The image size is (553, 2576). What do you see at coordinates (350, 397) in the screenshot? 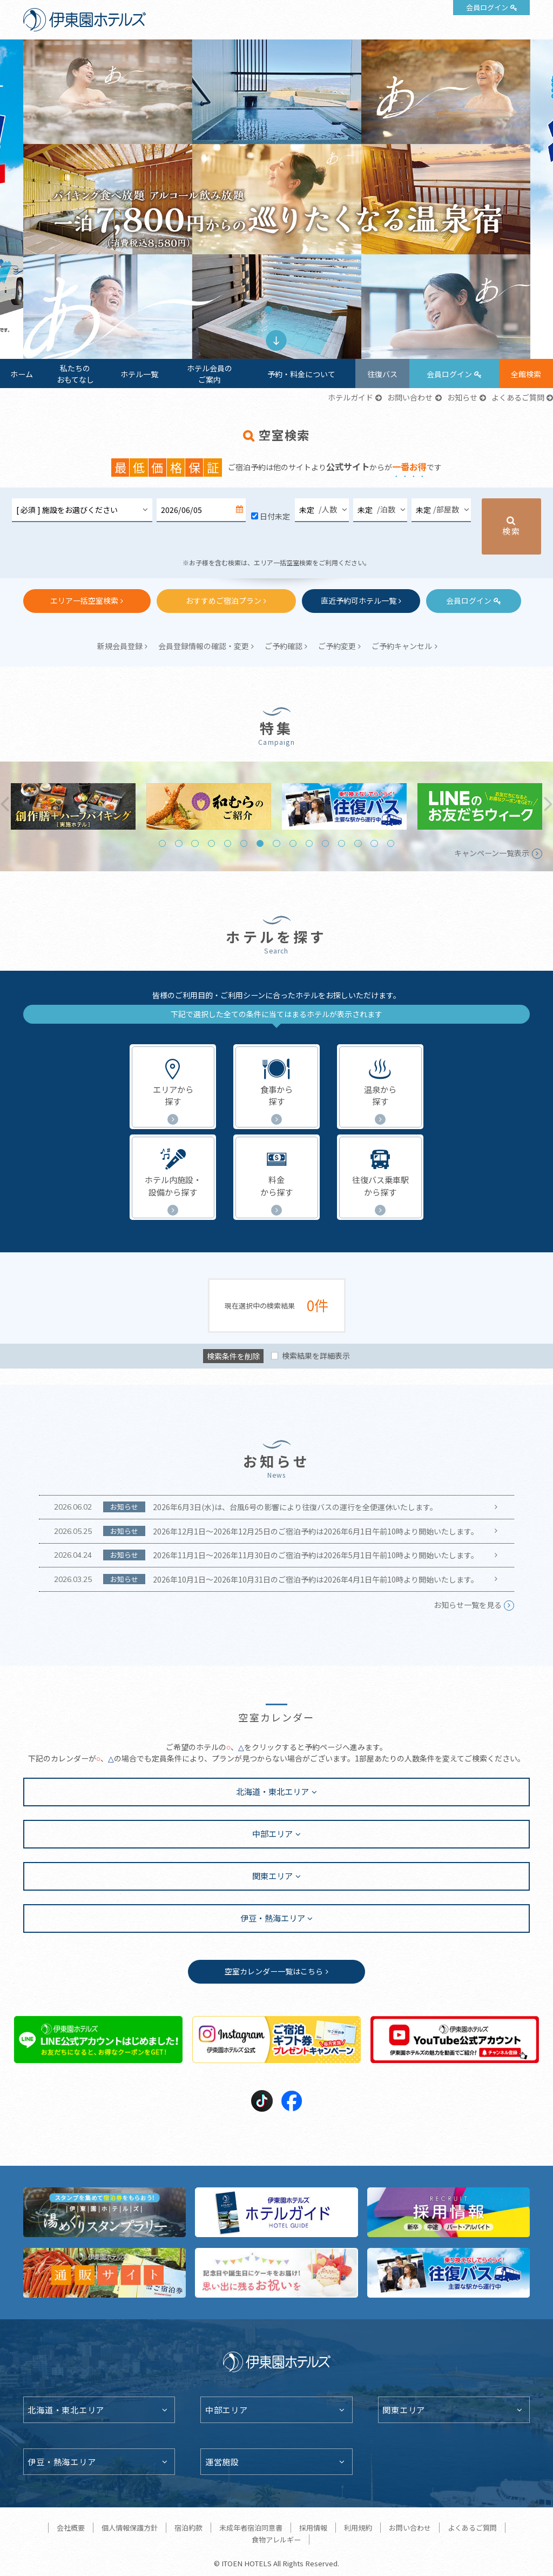
I see `ホテルガイド` at bounding box center [350, 397].